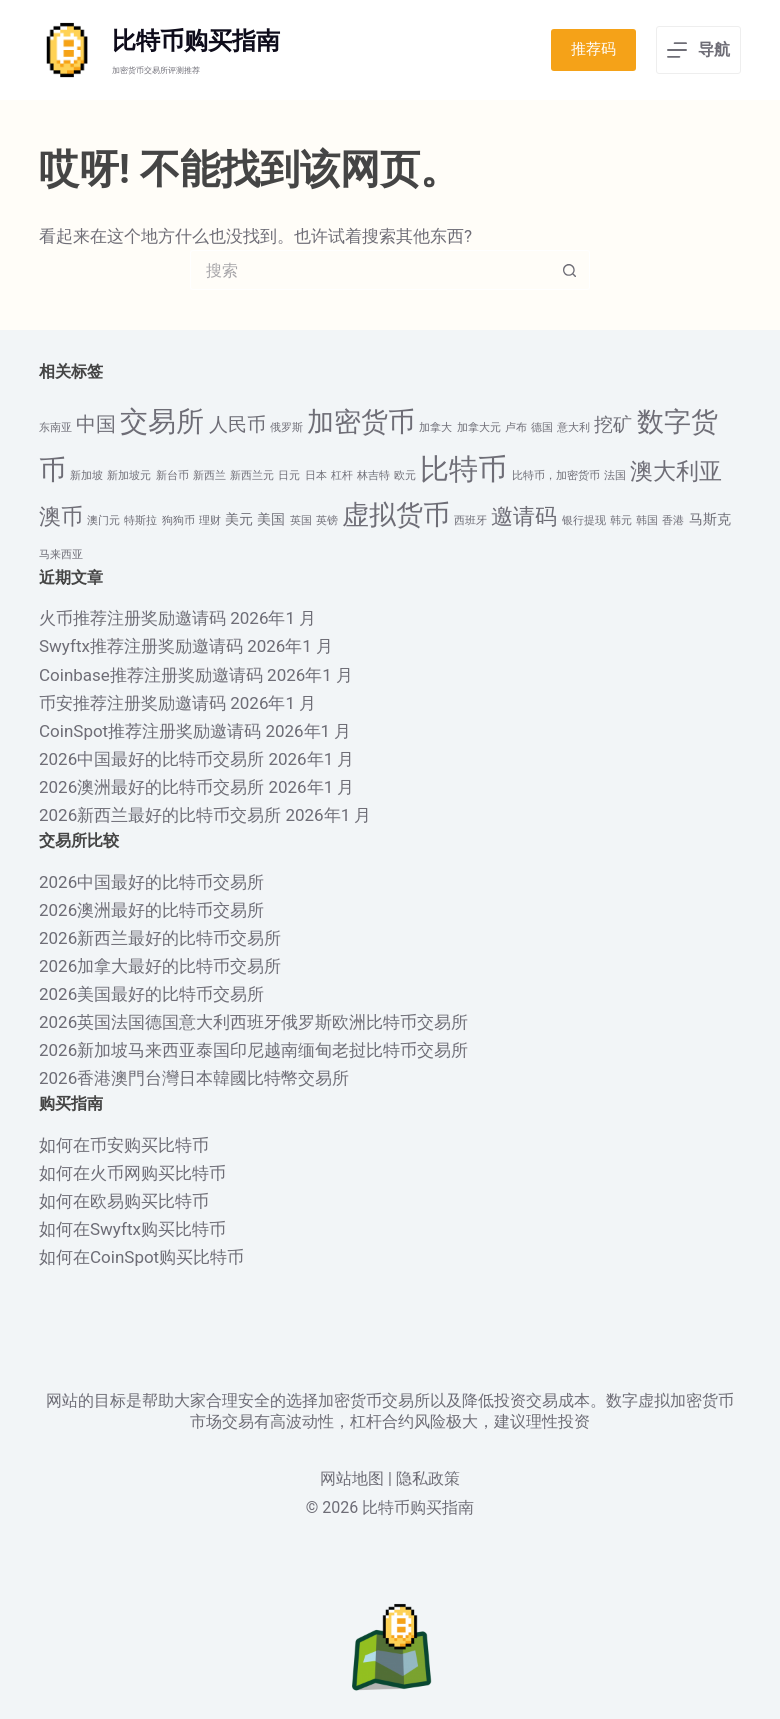 This screenshot has height=1719, width=780. I want to click on 马斯克 [马斯克 (2 项)], so click(710, 519).